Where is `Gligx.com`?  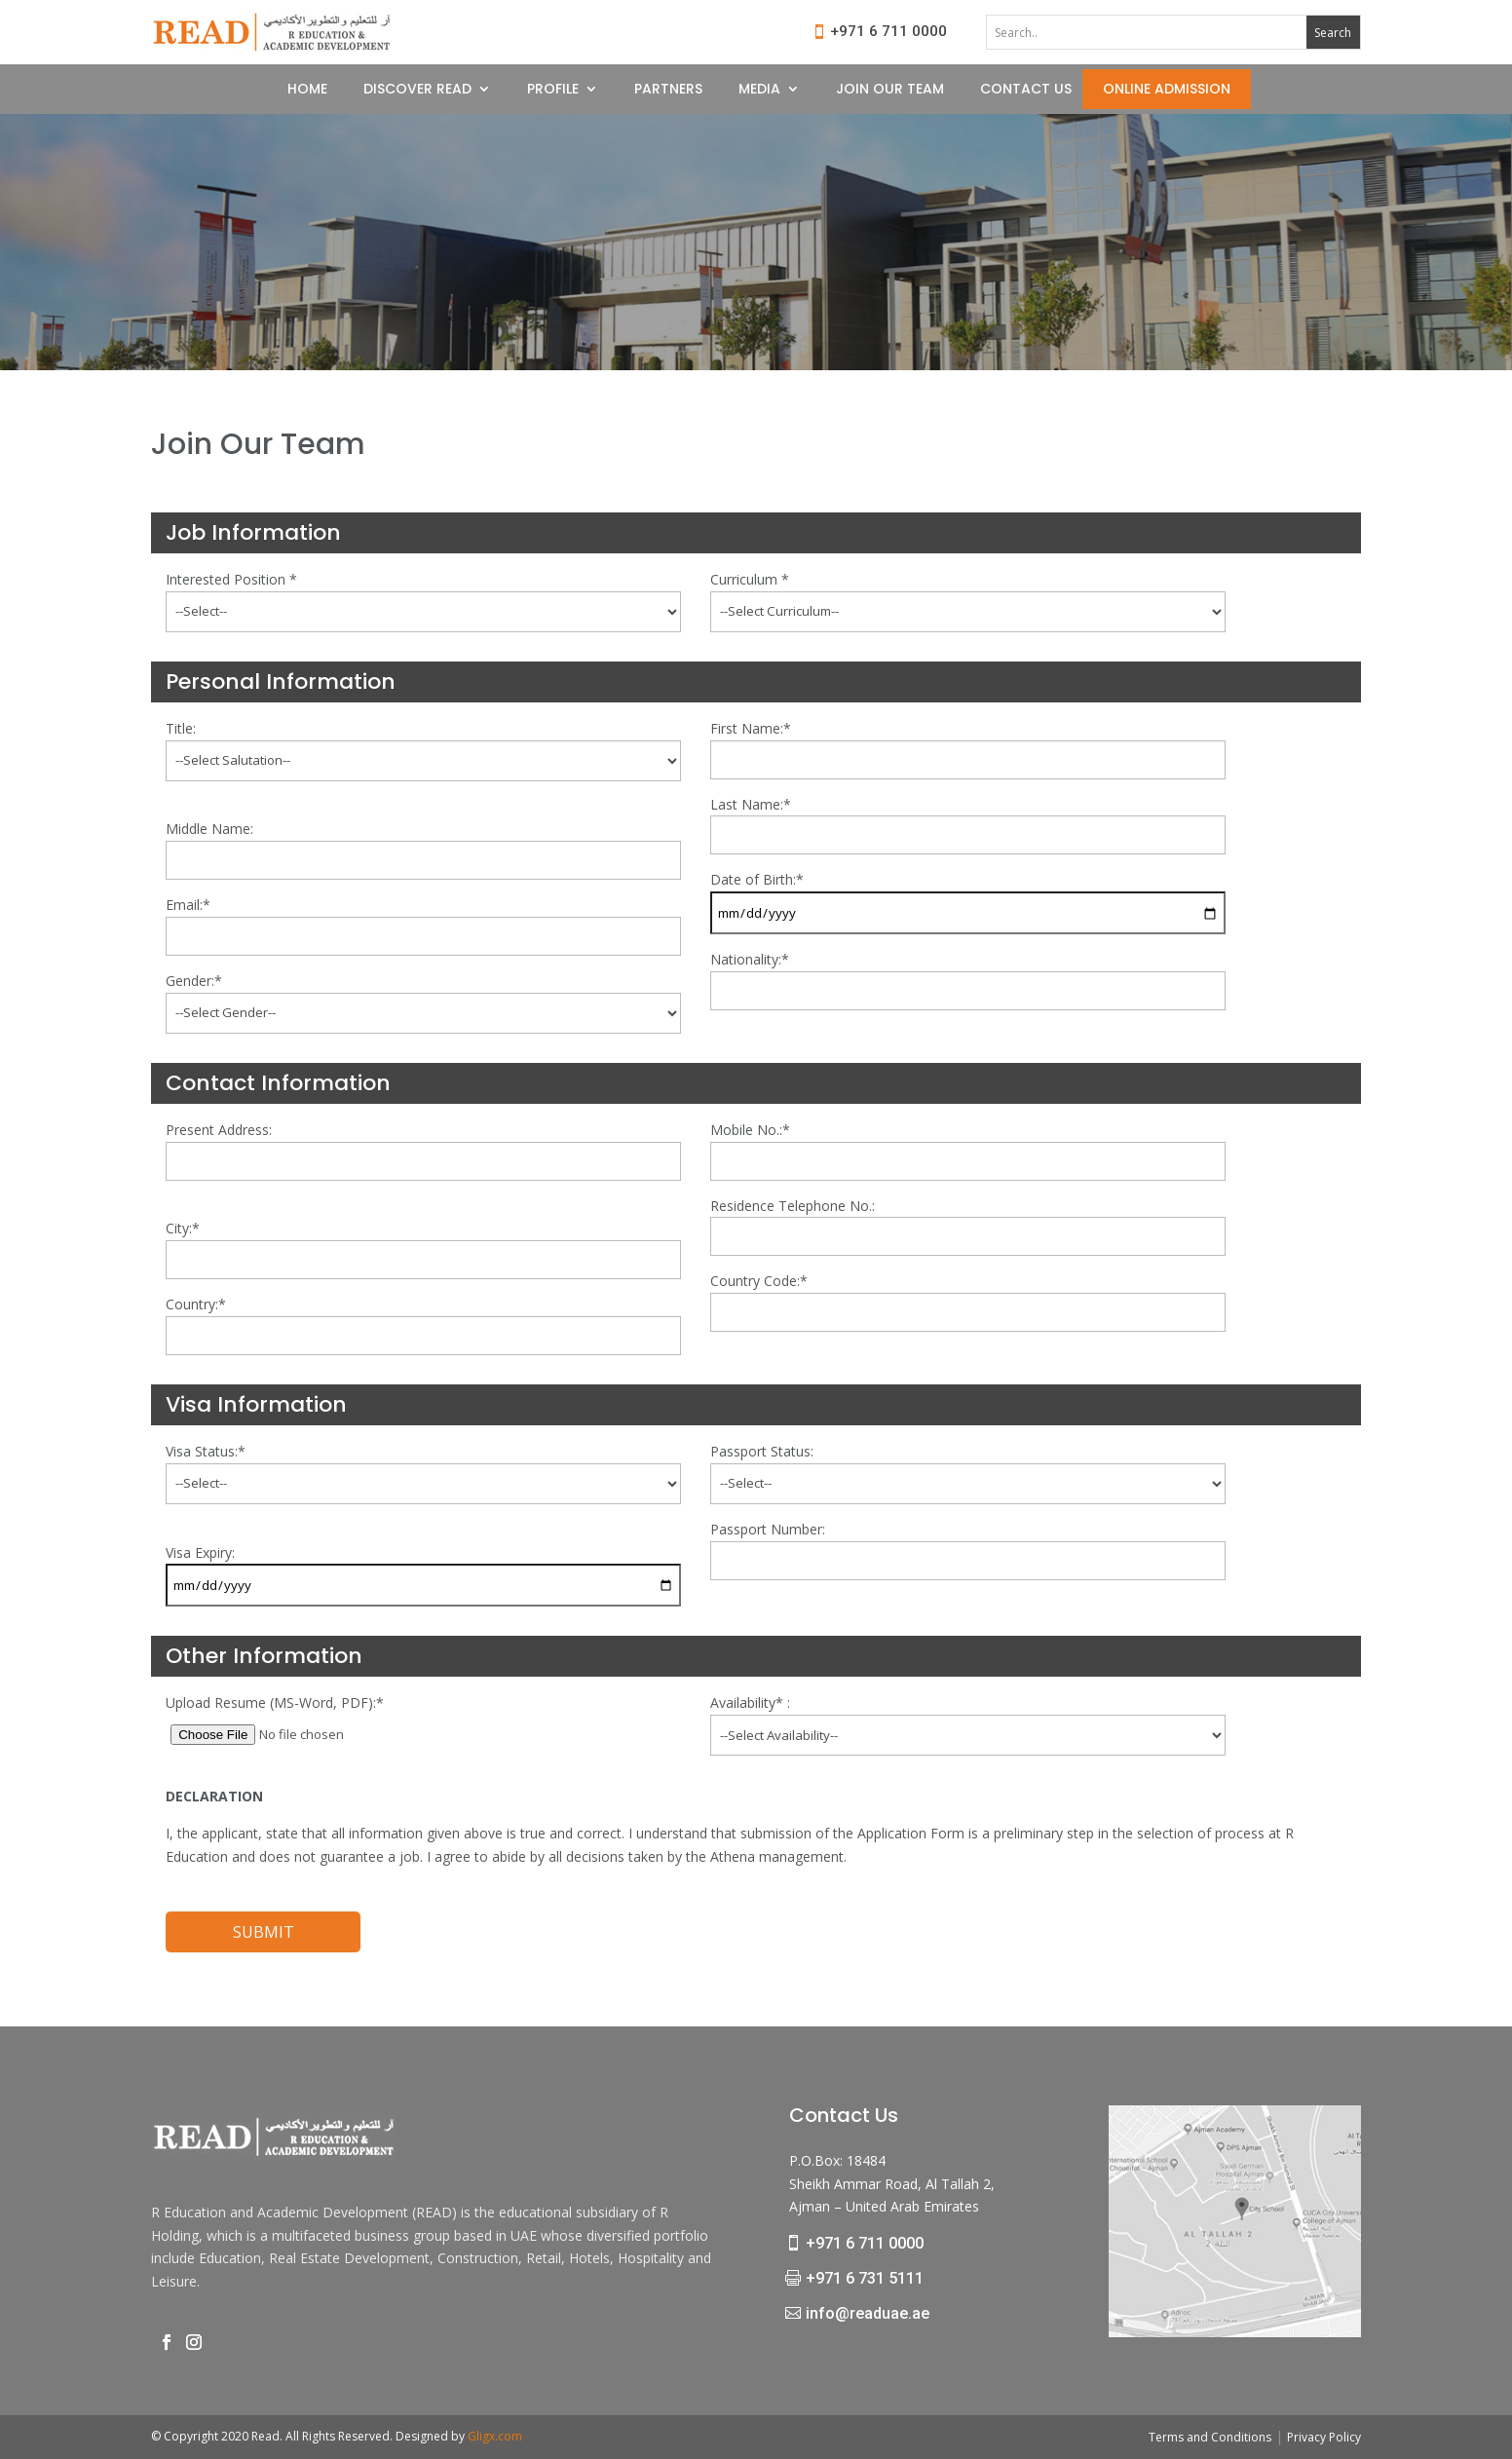
Gligx.com is located at coordinates (495, 2436).